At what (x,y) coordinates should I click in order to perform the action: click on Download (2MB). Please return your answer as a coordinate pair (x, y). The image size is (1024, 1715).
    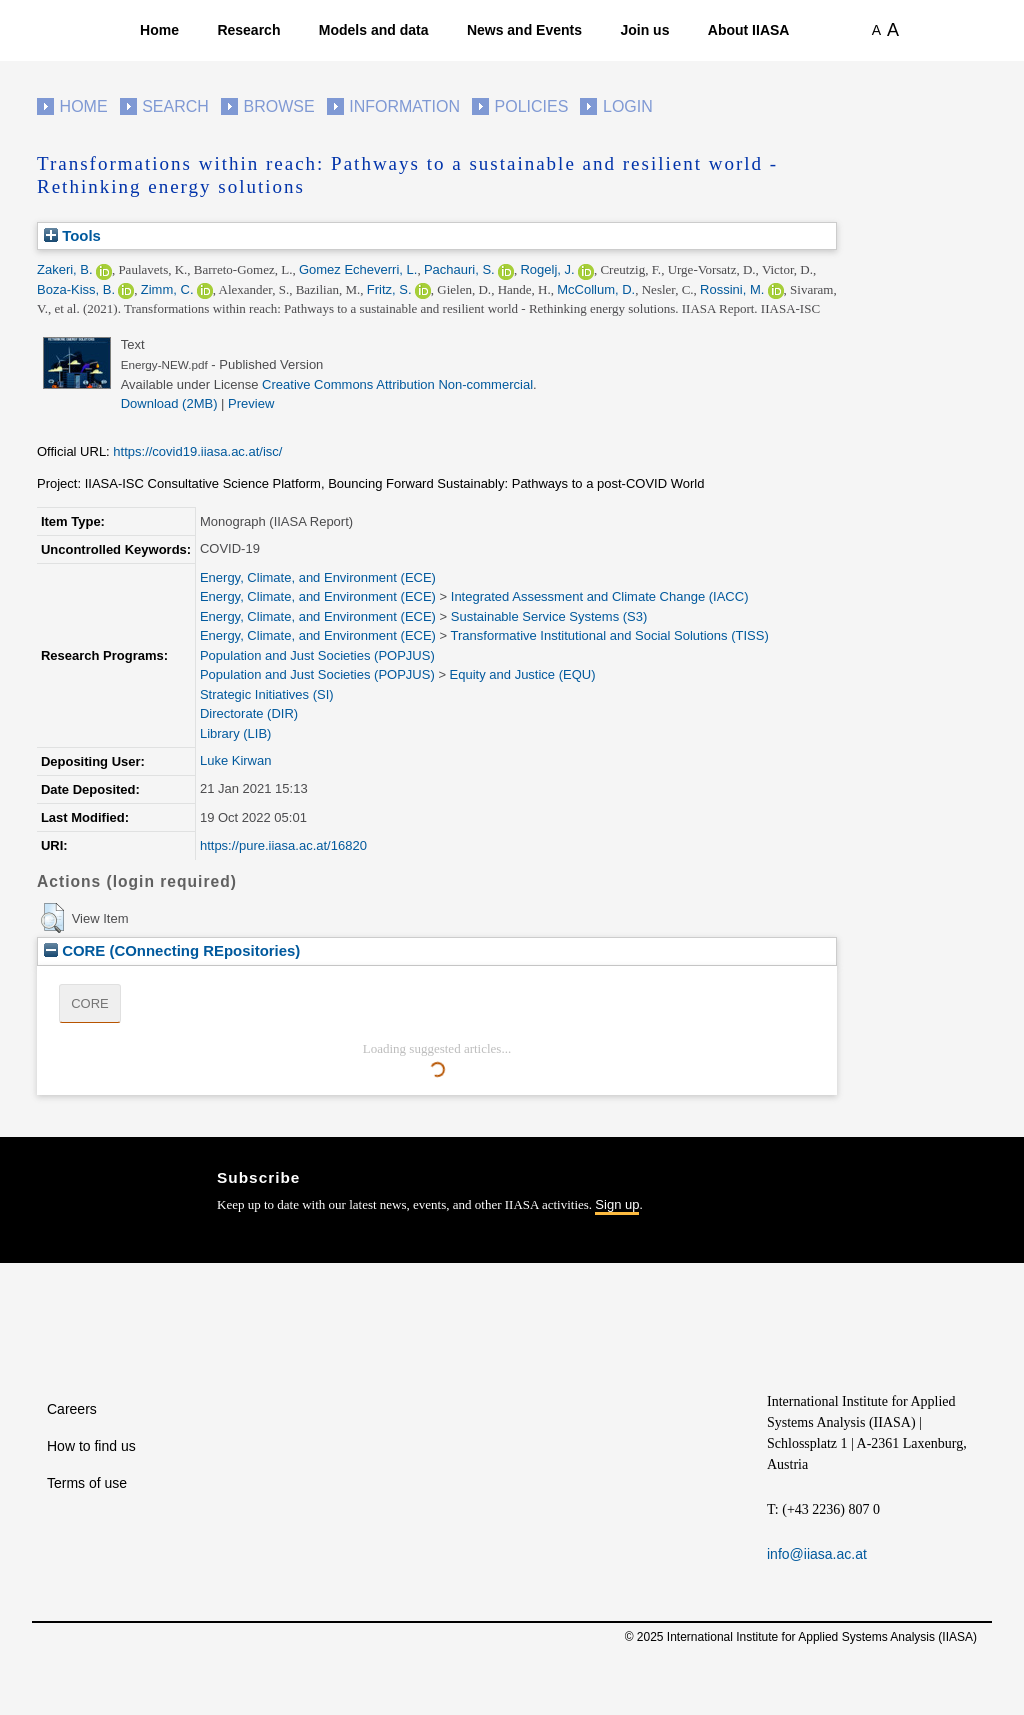
    Looking at the image, I should click on (169, 403).